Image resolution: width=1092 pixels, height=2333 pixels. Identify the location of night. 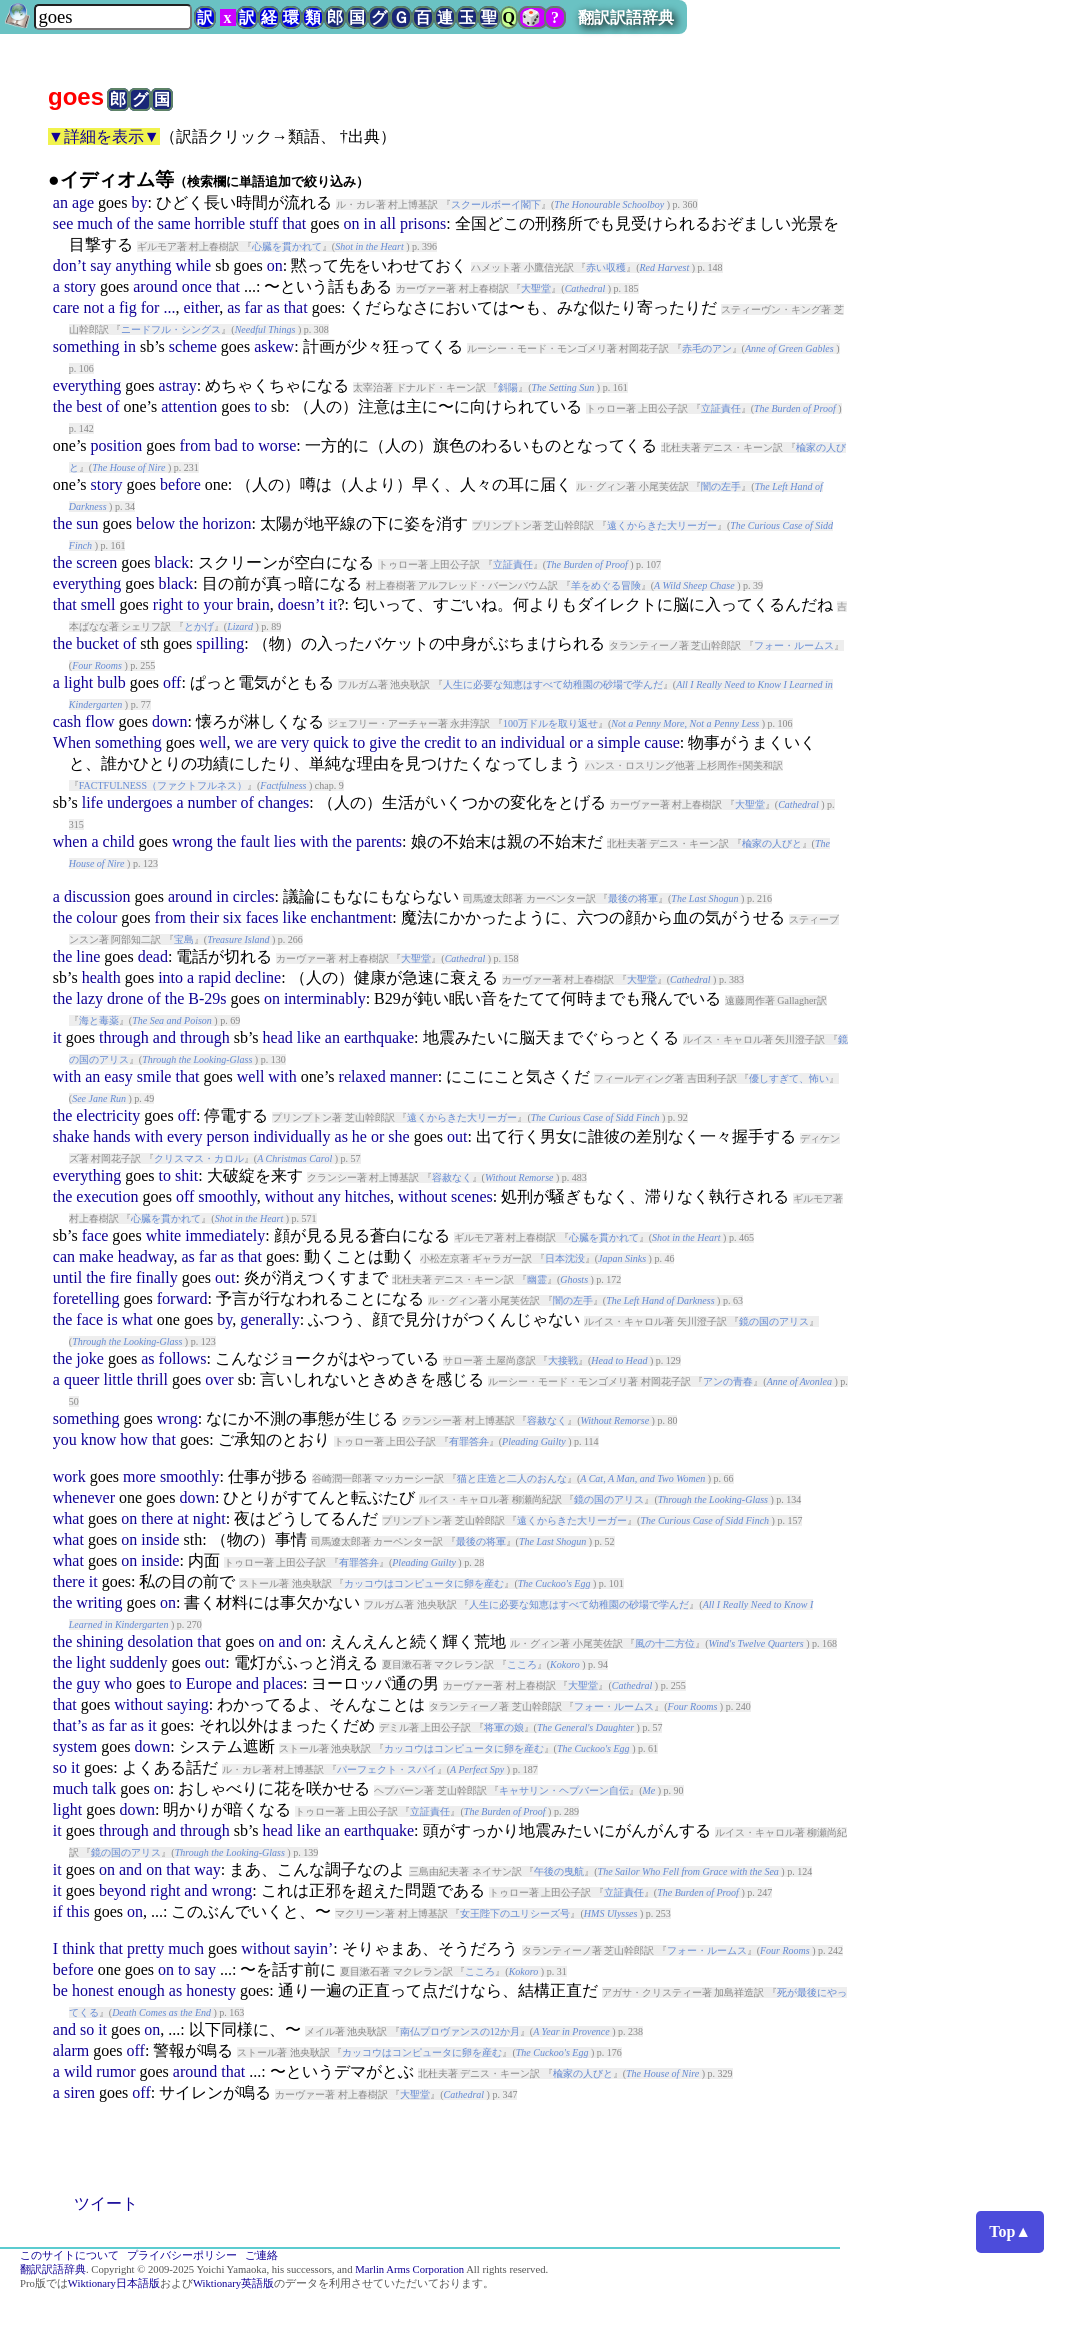
(209, 1518).